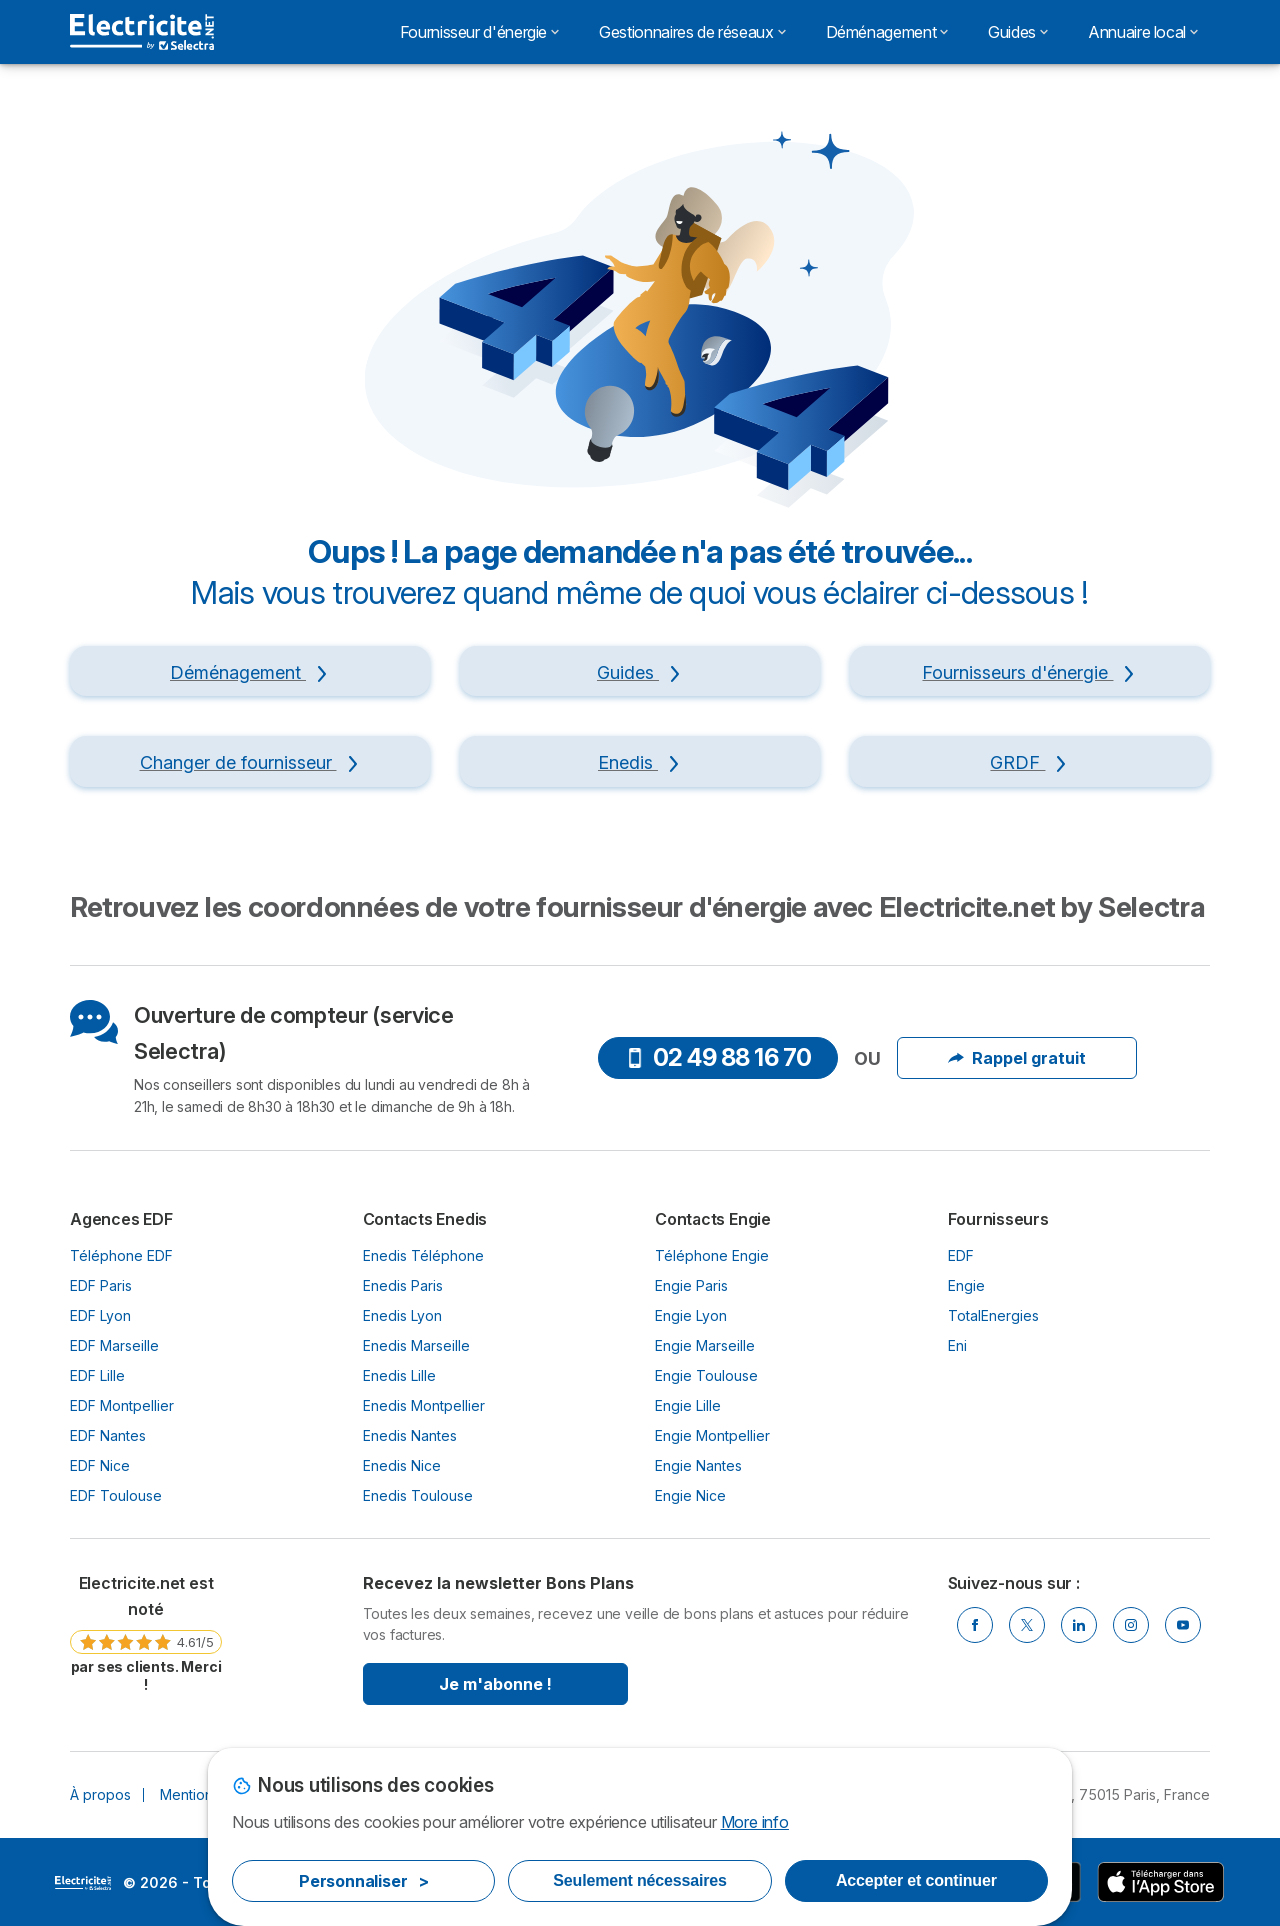 This screenshot has width=1280, height=1926. Describe the element at coordinates (114, 1345) in the screenshot. I see `EDF Marseille` at that location.